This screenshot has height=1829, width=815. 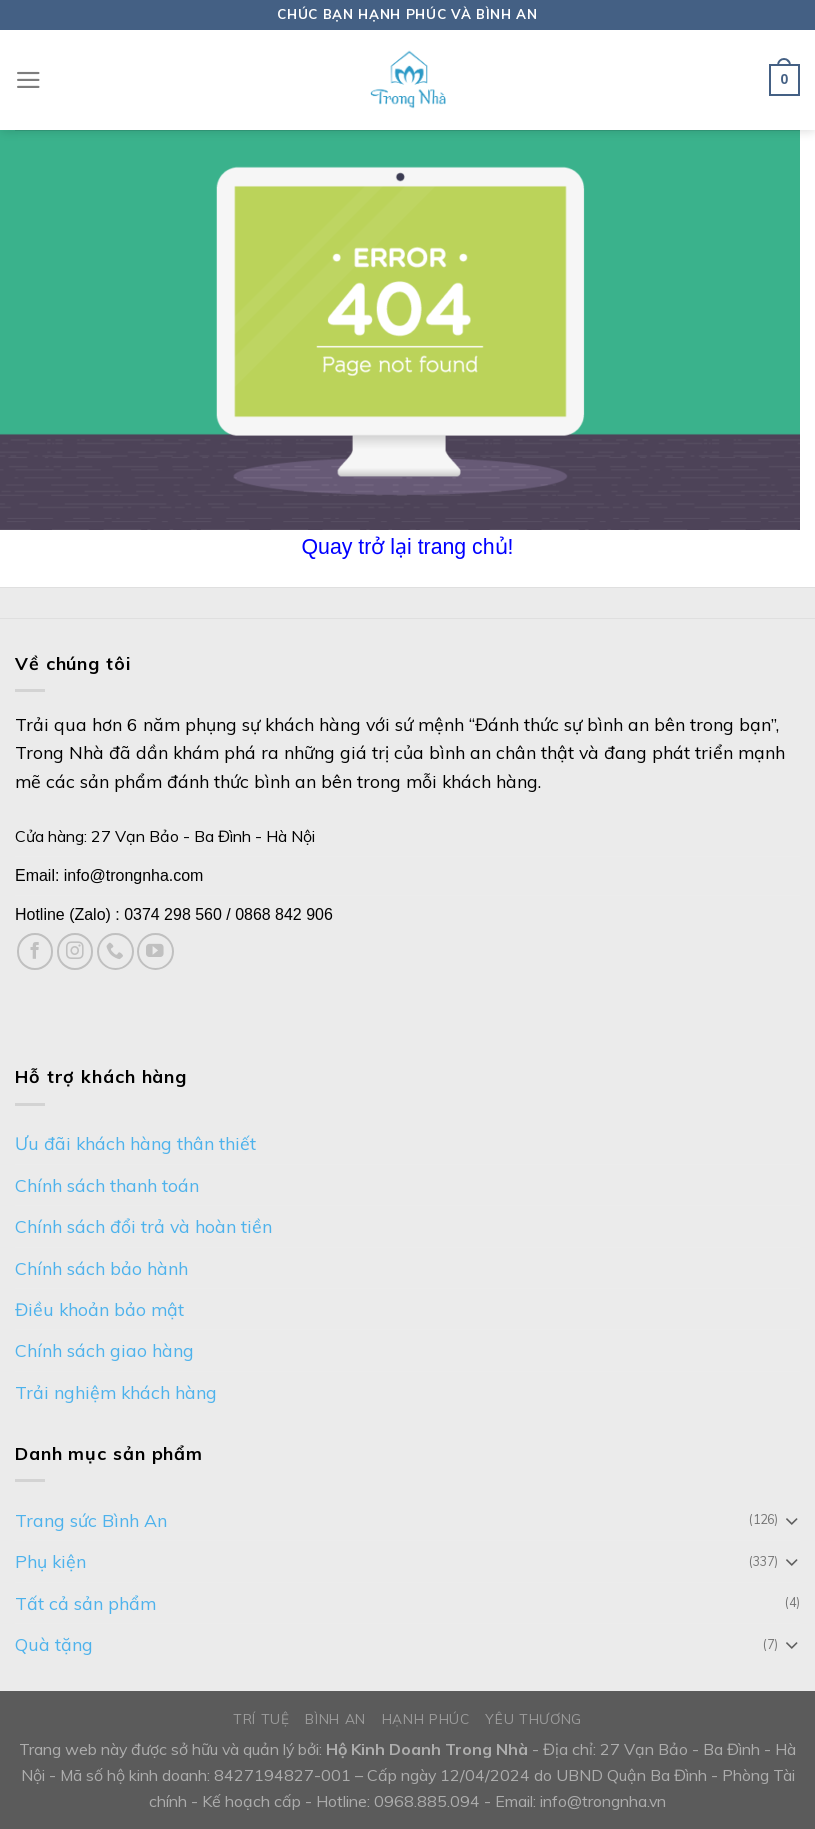 I want to click on Chính sách giao hàng, so click(x=104, y=1350).